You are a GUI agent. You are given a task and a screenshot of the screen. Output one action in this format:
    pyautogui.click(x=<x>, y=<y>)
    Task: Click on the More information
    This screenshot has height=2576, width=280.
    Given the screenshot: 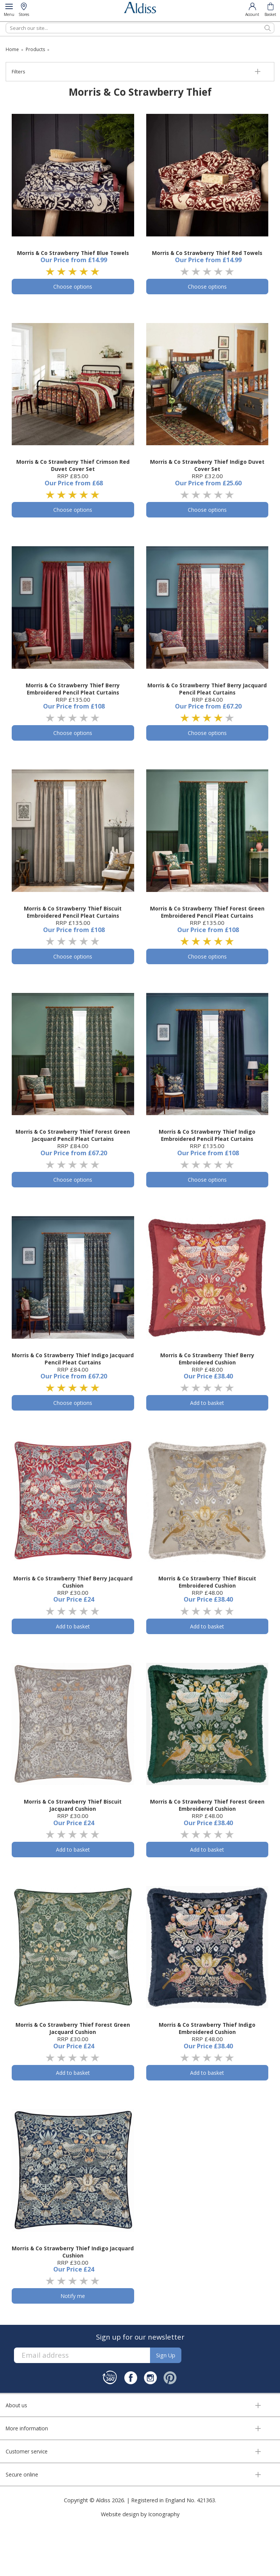 What is the action you would take?
    pyautogui.click(x=27, y=2428)
    